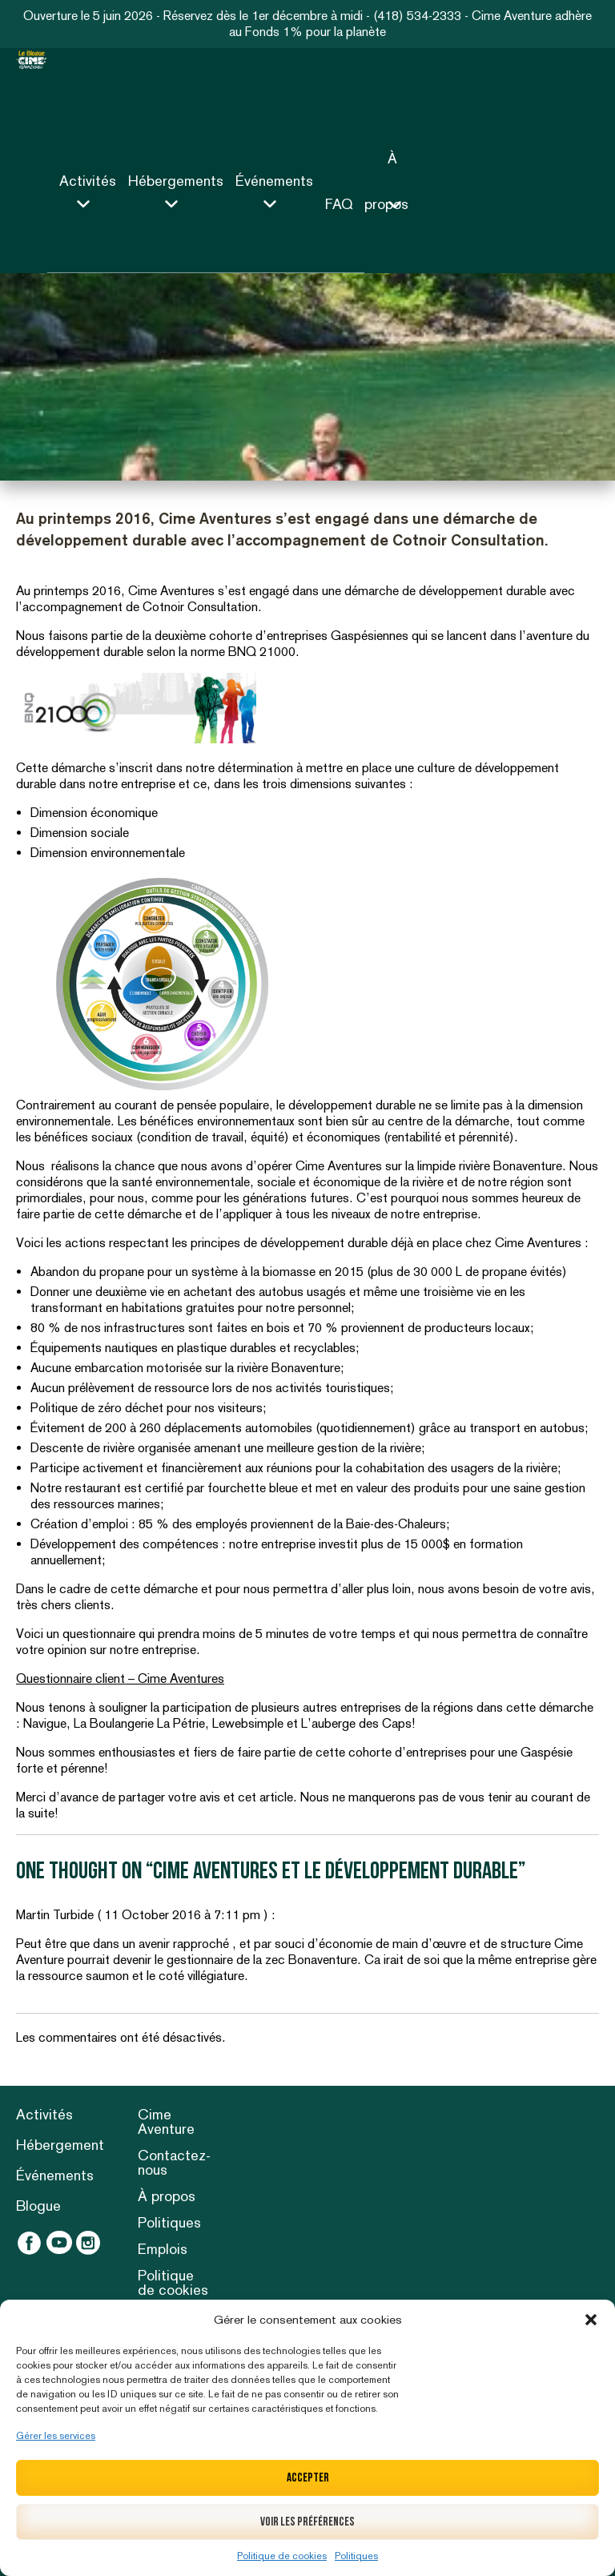 The width and height of the screenshot is (615, 2576). Describe the element at coordinates (356, 2556) in the screenshot. I see `Politiques` at that location.